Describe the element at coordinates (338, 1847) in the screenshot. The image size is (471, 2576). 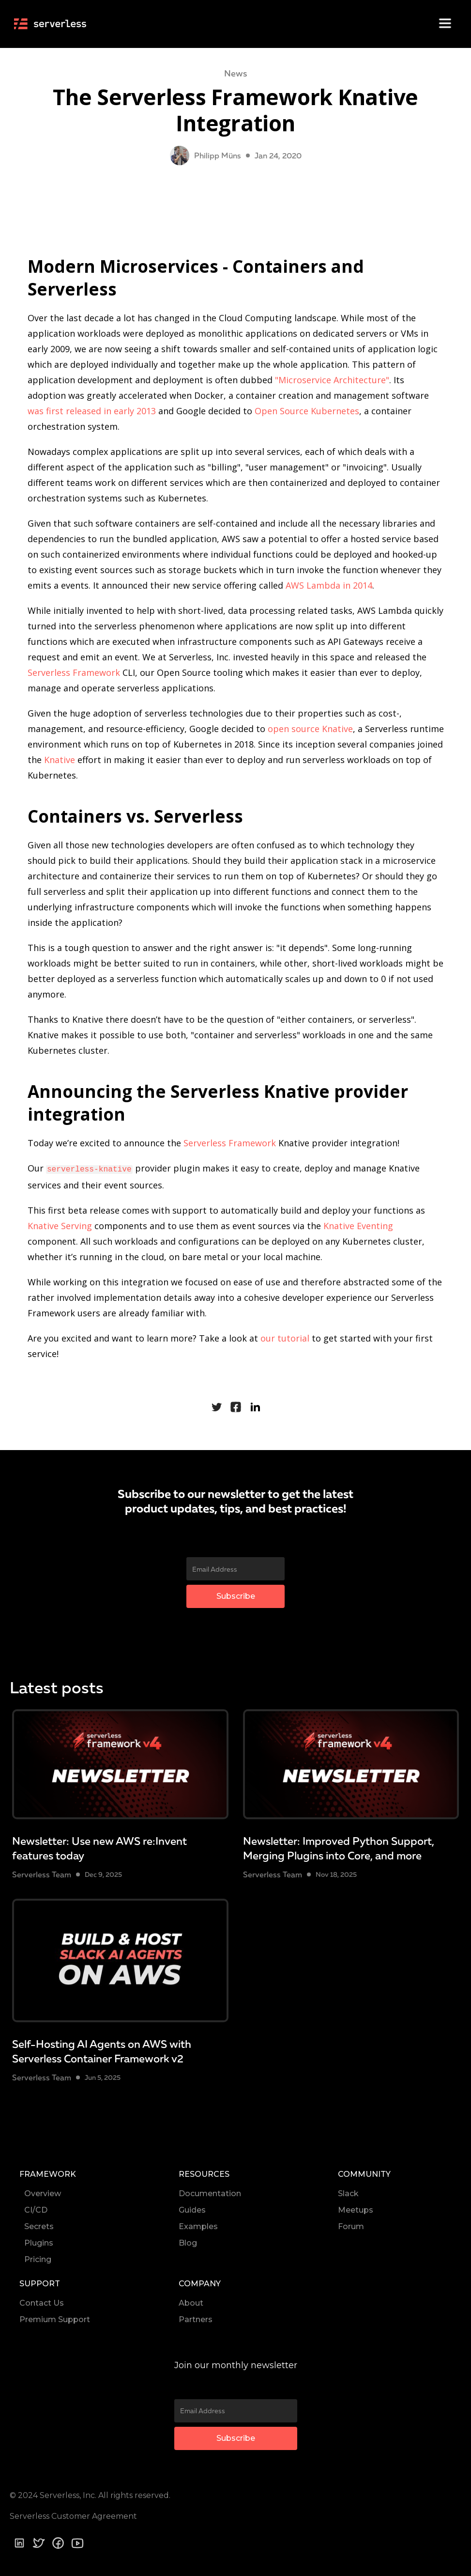
I see `Newsletter: Improved Python Support, Merging Plugins into Core, and more` at that location.